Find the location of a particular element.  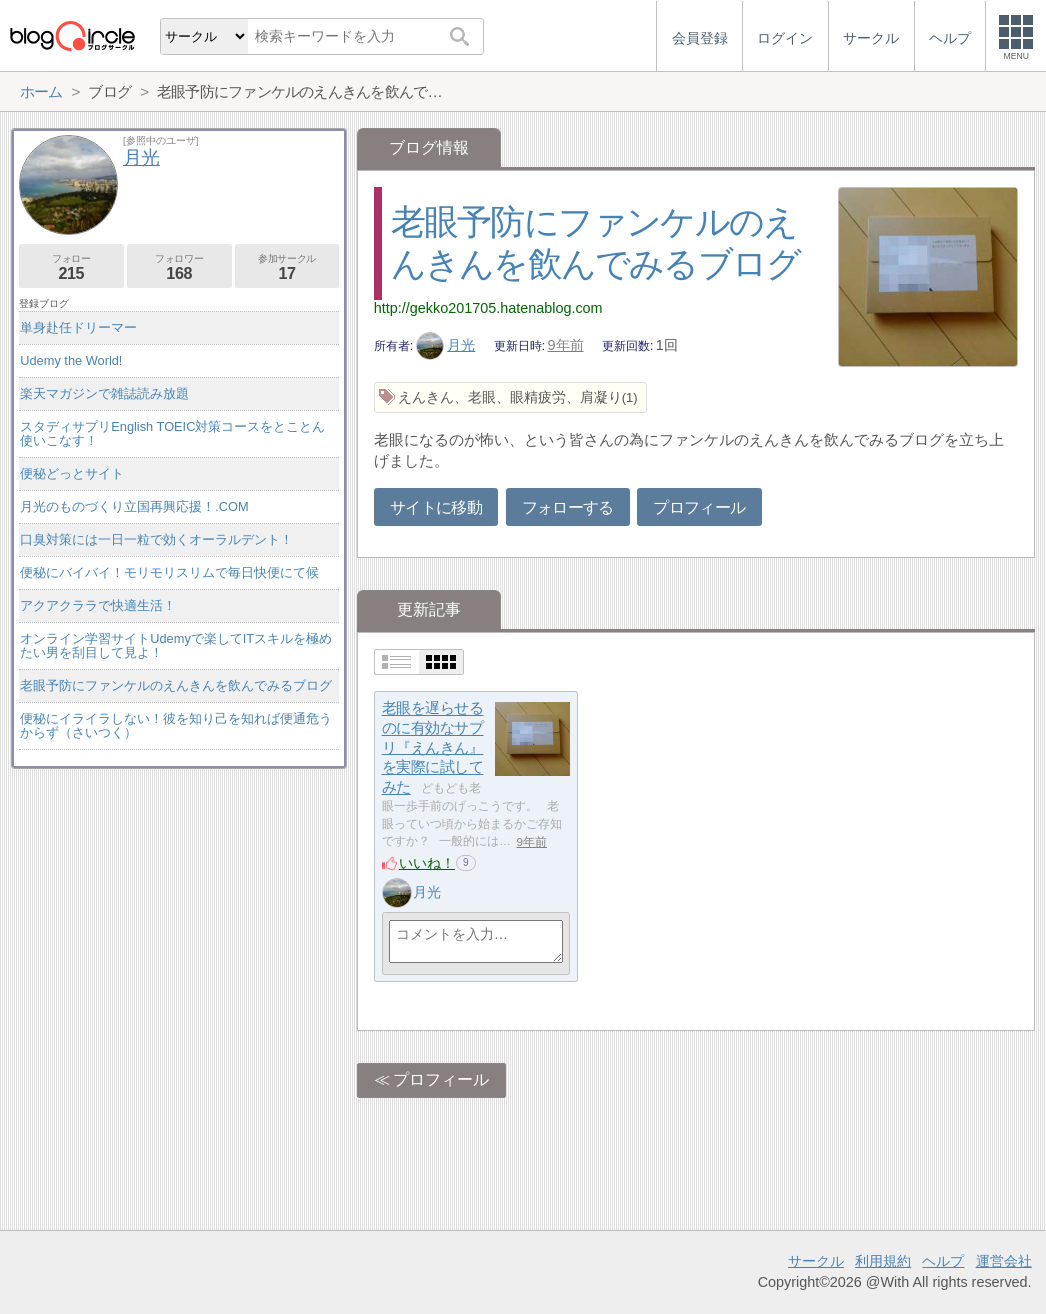

サイトに移動 is located at coordinates (436, 507).